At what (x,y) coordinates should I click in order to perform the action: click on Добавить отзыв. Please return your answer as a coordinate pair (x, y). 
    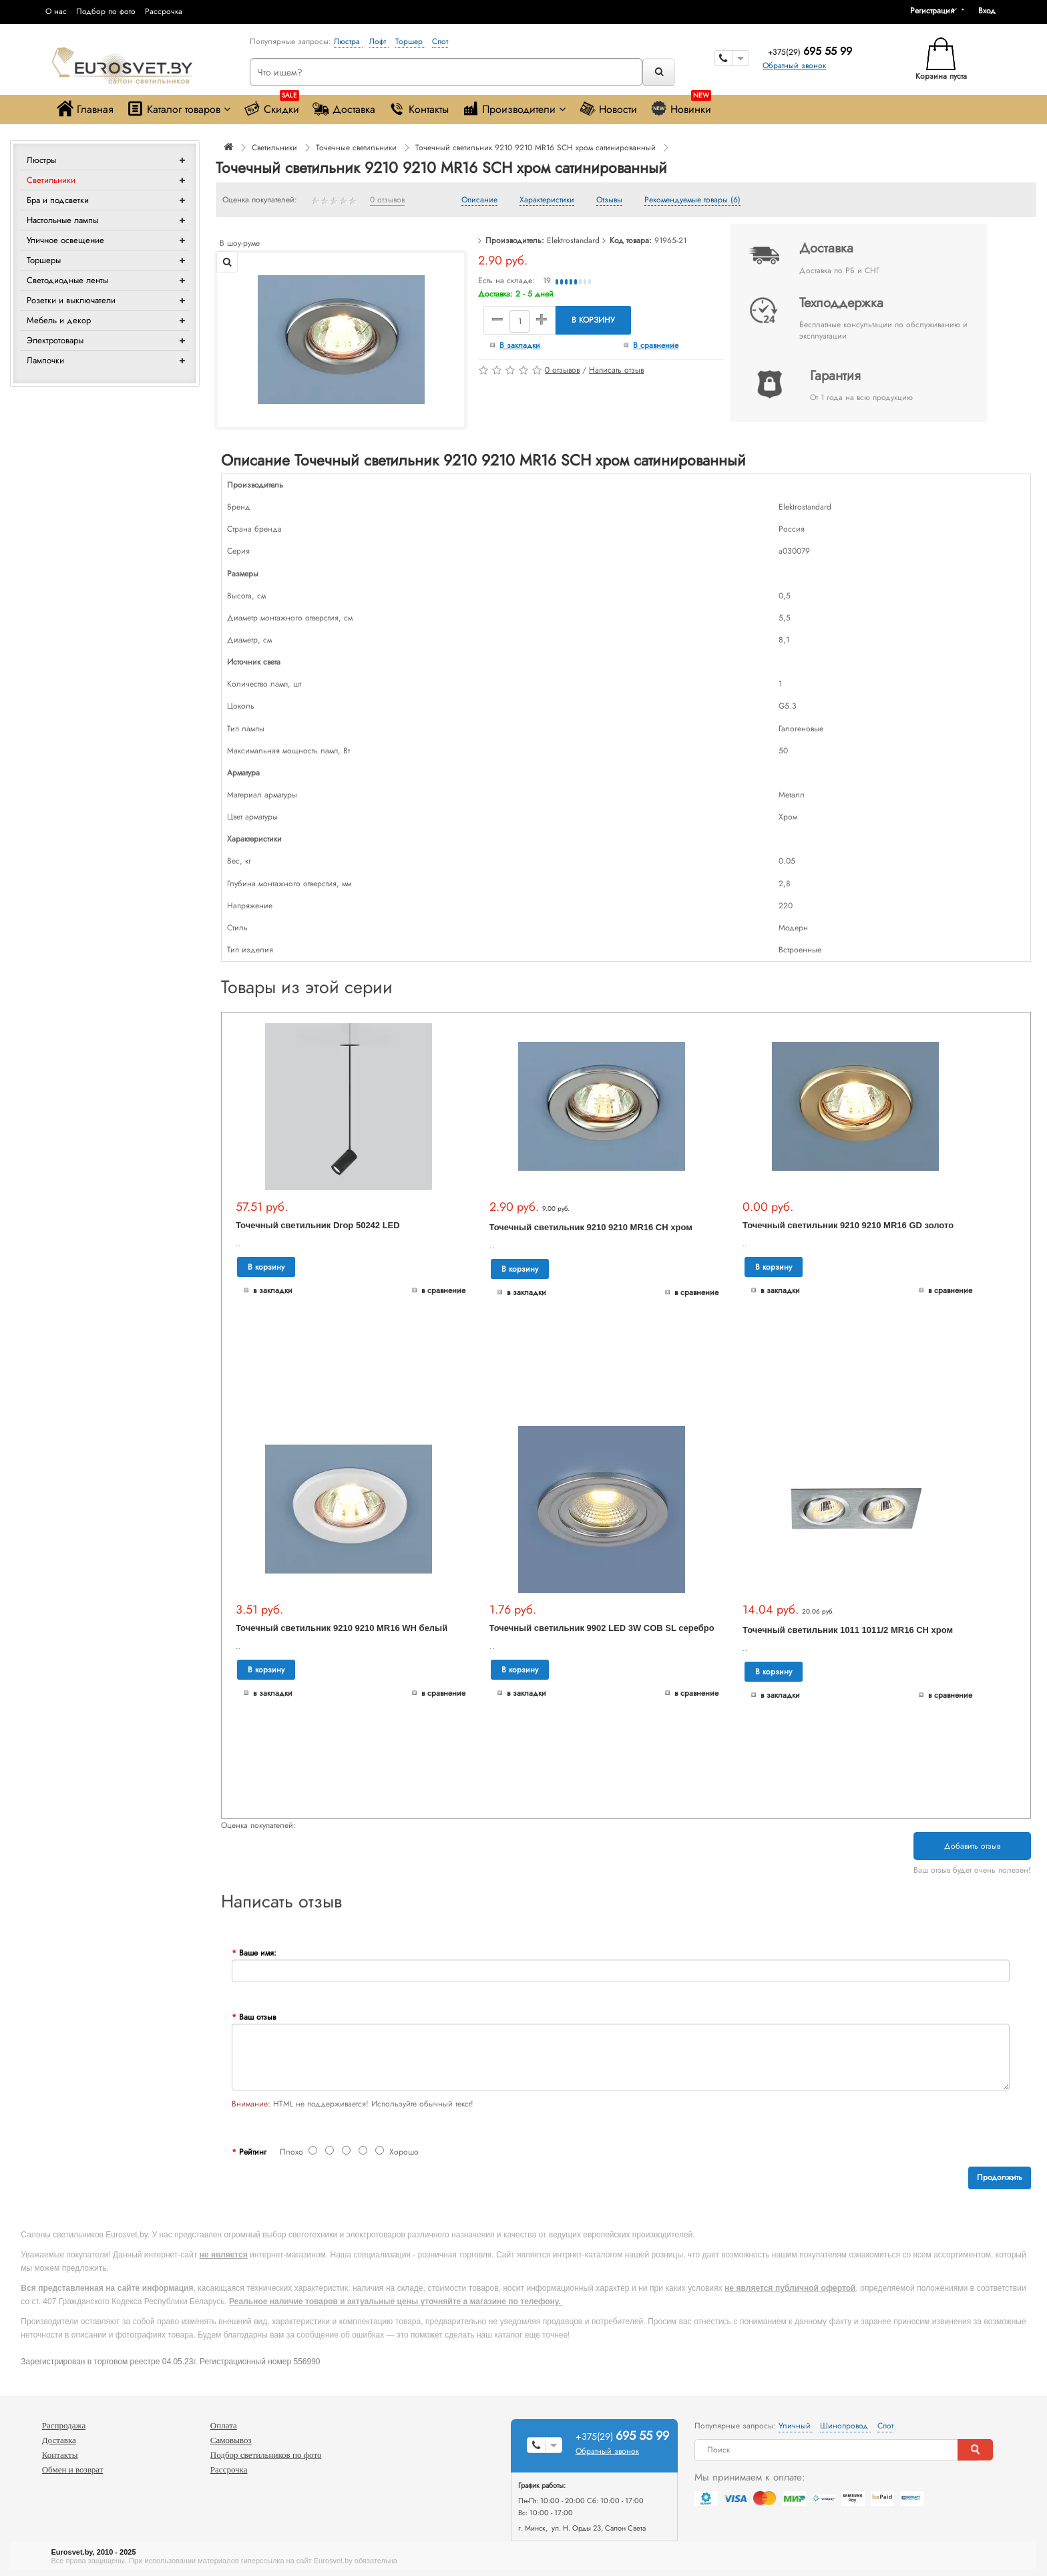
    Looking at the image, I should click on (972, 1846).